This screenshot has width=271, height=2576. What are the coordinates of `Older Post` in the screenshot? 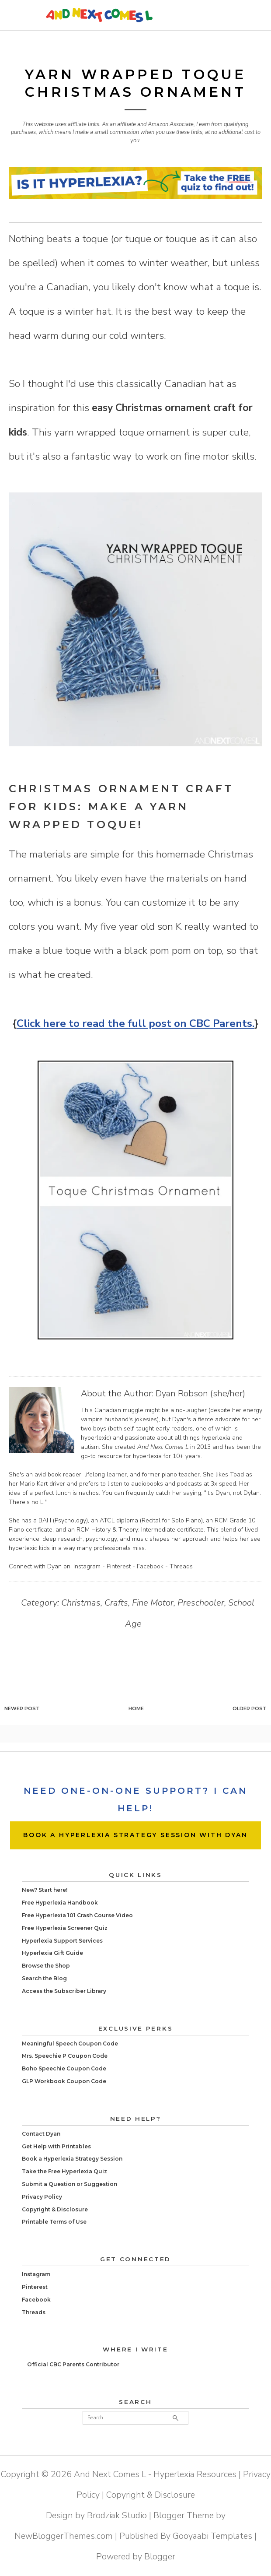 It's located at (250, 1708).